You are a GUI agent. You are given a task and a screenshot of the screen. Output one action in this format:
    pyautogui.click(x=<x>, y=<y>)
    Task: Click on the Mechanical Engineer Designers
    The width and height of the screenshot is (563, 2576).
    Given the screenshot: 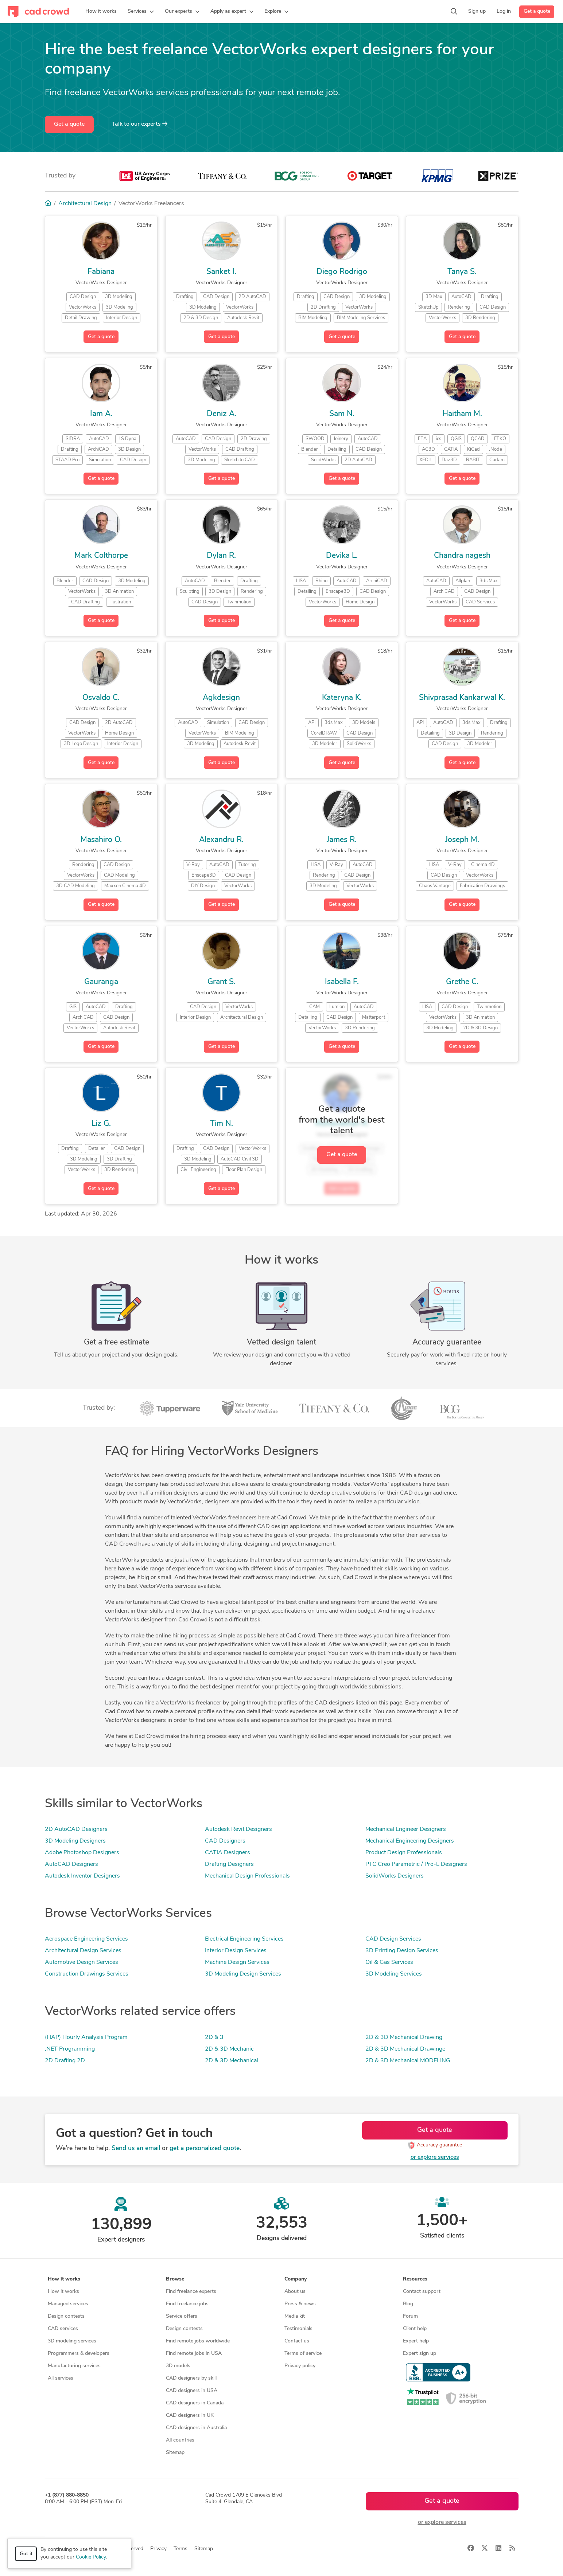 What is the action you would take?
    pyautogui.click(x=405, y=1829)
    